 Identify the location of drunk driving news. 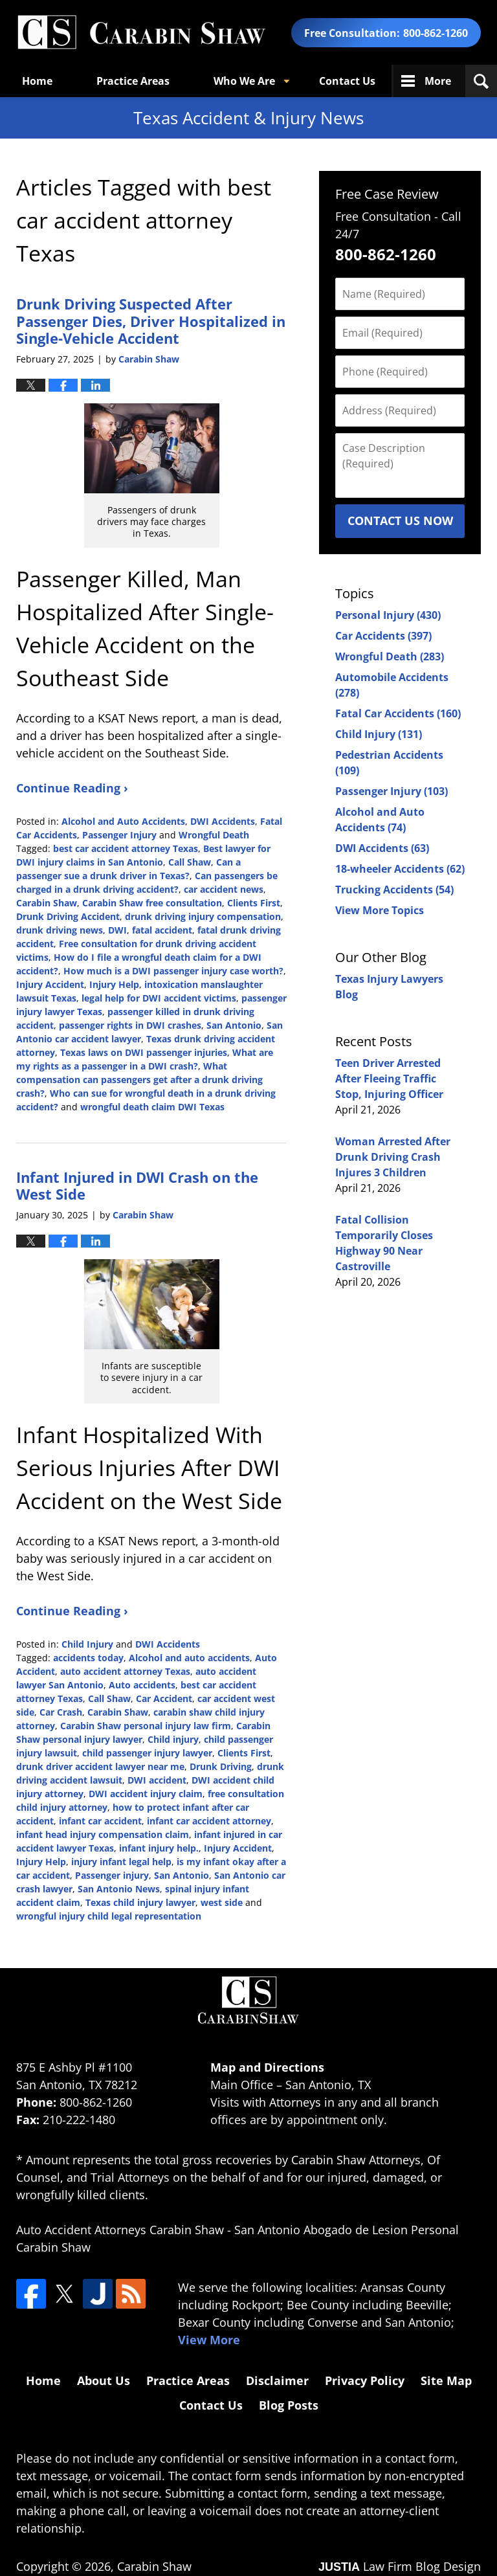
(59, 930).